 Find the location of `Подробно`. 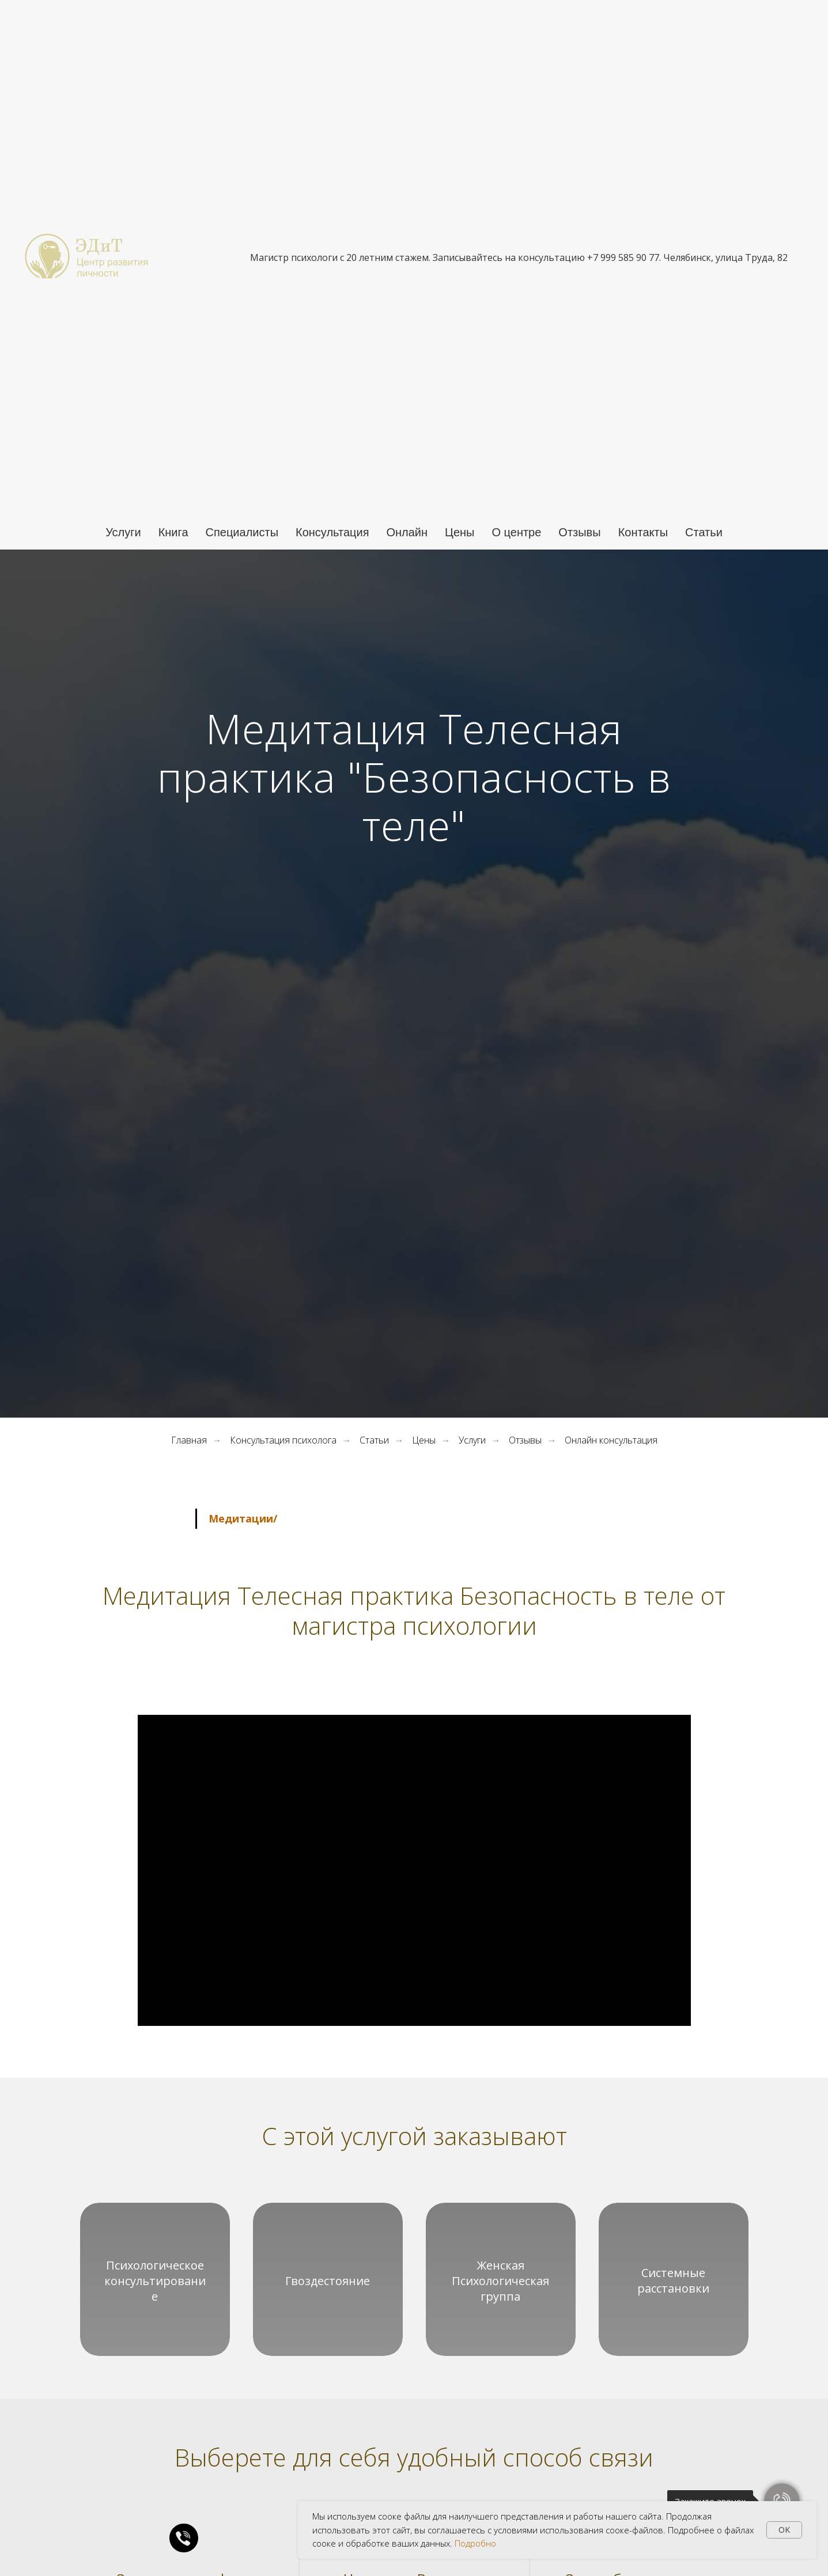

Подробно is located at coordinates (475, 2543).